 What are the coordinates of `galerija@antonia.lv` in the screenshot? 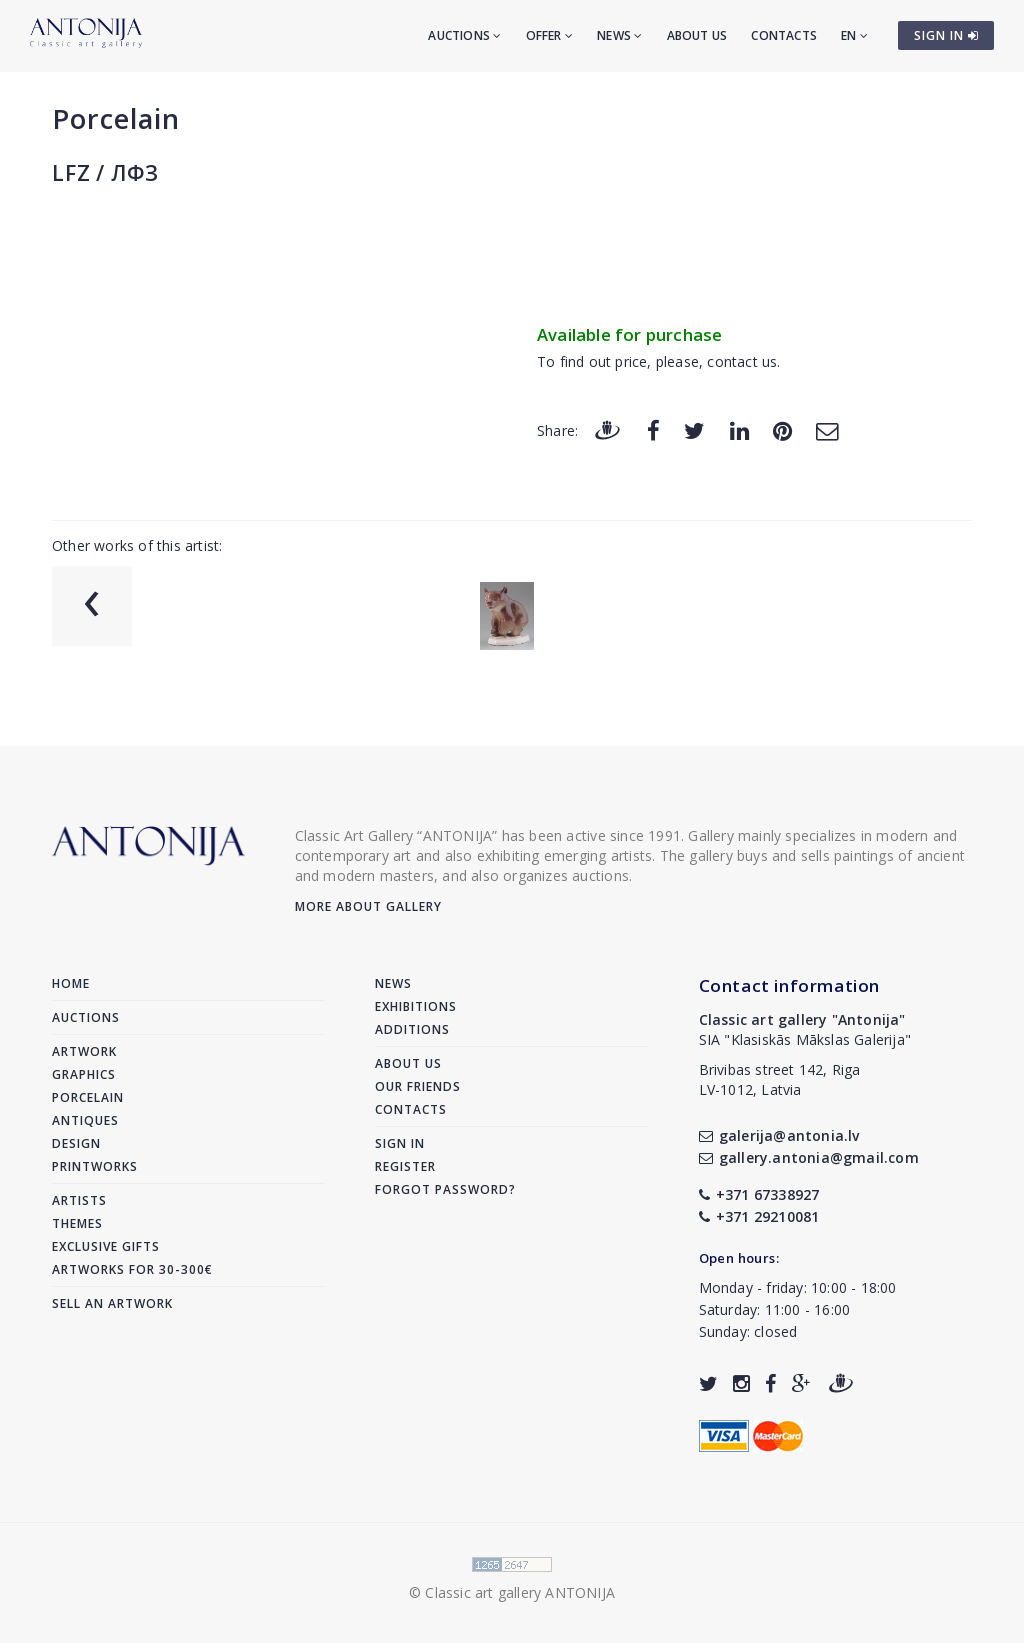 It's located at (779, 1135).